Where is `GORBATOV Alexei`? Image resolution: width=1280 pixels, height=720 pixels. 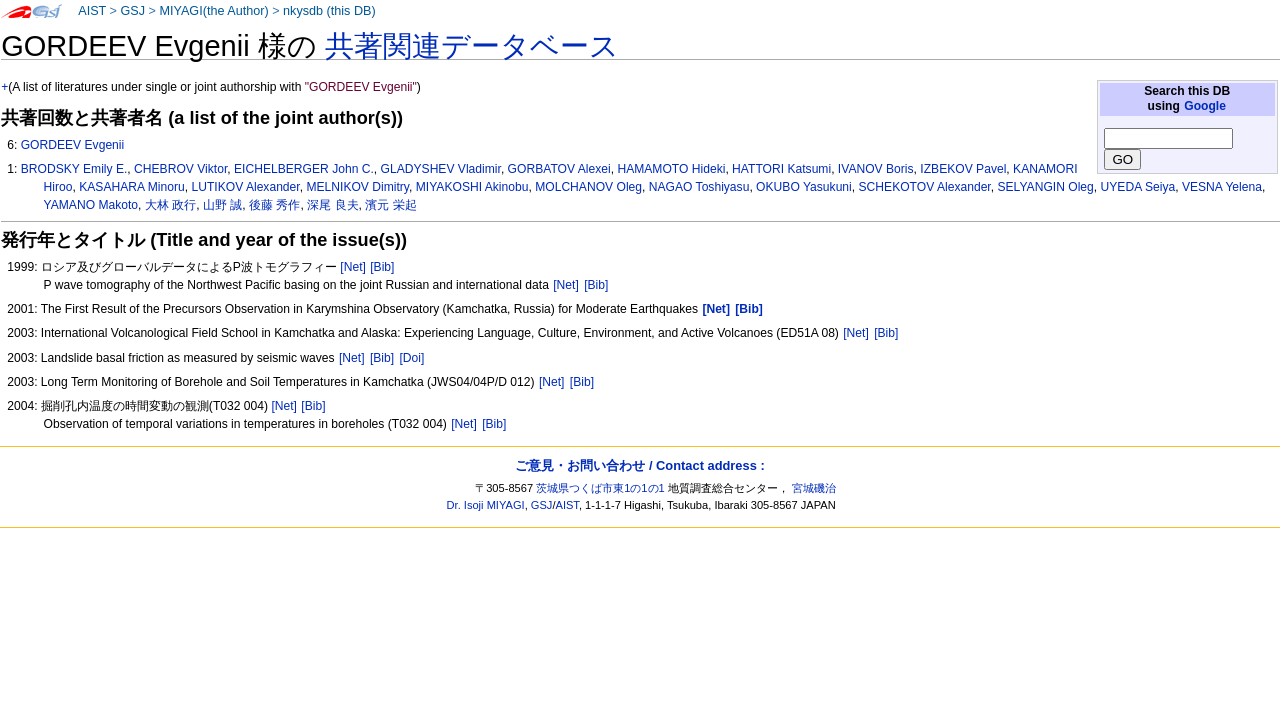 GORBATOV Alexei is located at coordinates (559, 169).